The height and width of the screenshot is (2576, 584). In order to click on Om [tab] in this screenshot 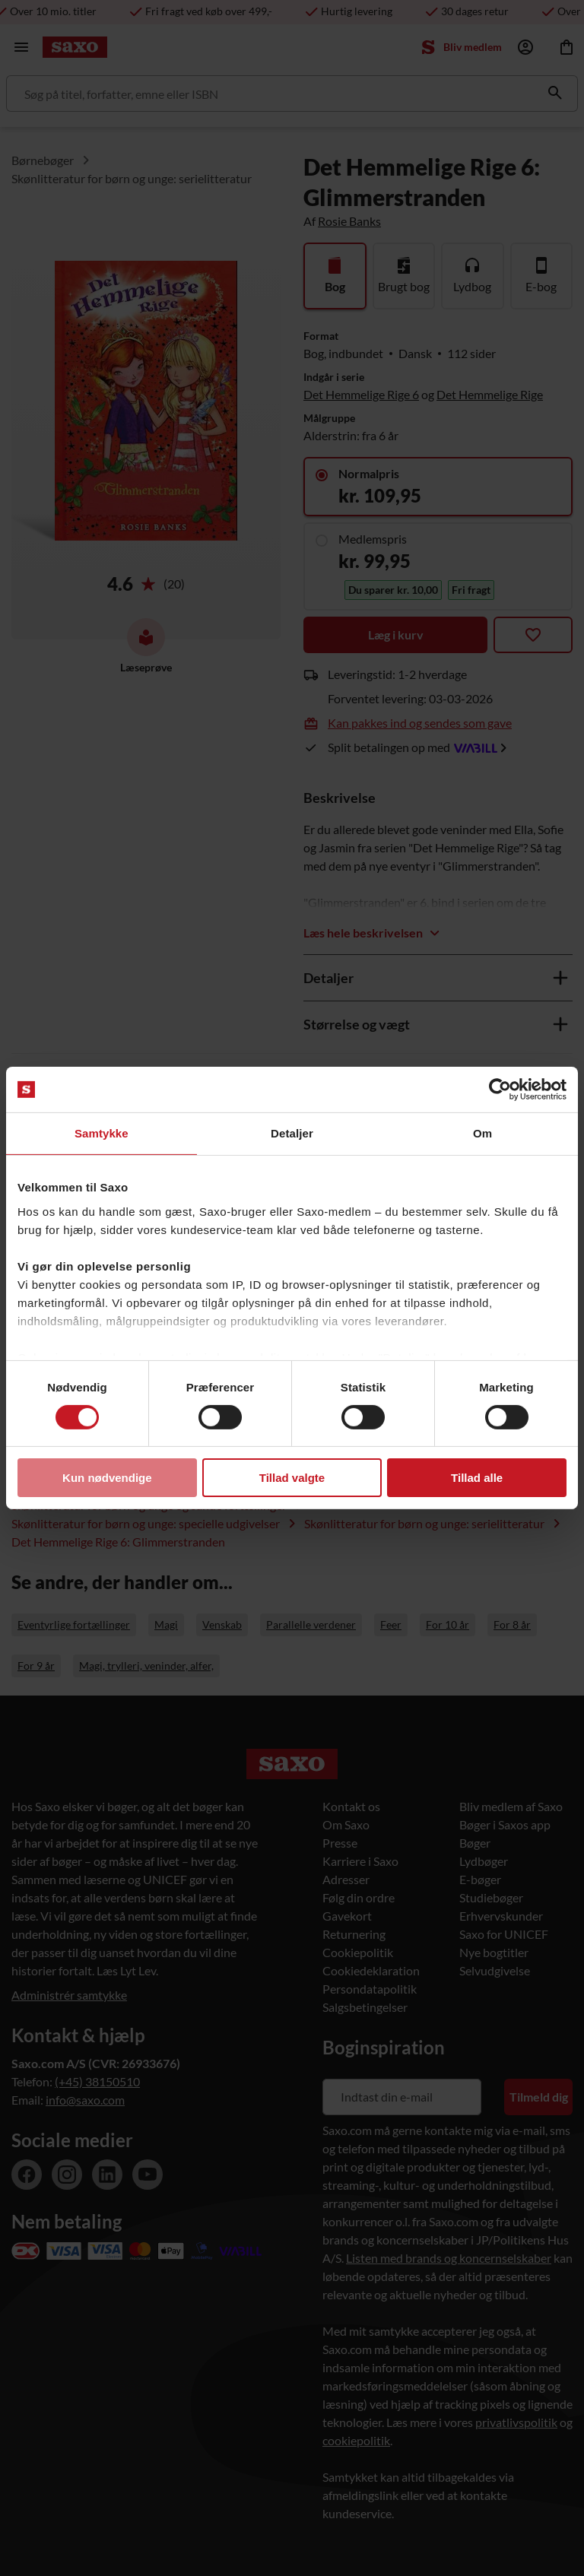, I will do `click(482, 1133)`.